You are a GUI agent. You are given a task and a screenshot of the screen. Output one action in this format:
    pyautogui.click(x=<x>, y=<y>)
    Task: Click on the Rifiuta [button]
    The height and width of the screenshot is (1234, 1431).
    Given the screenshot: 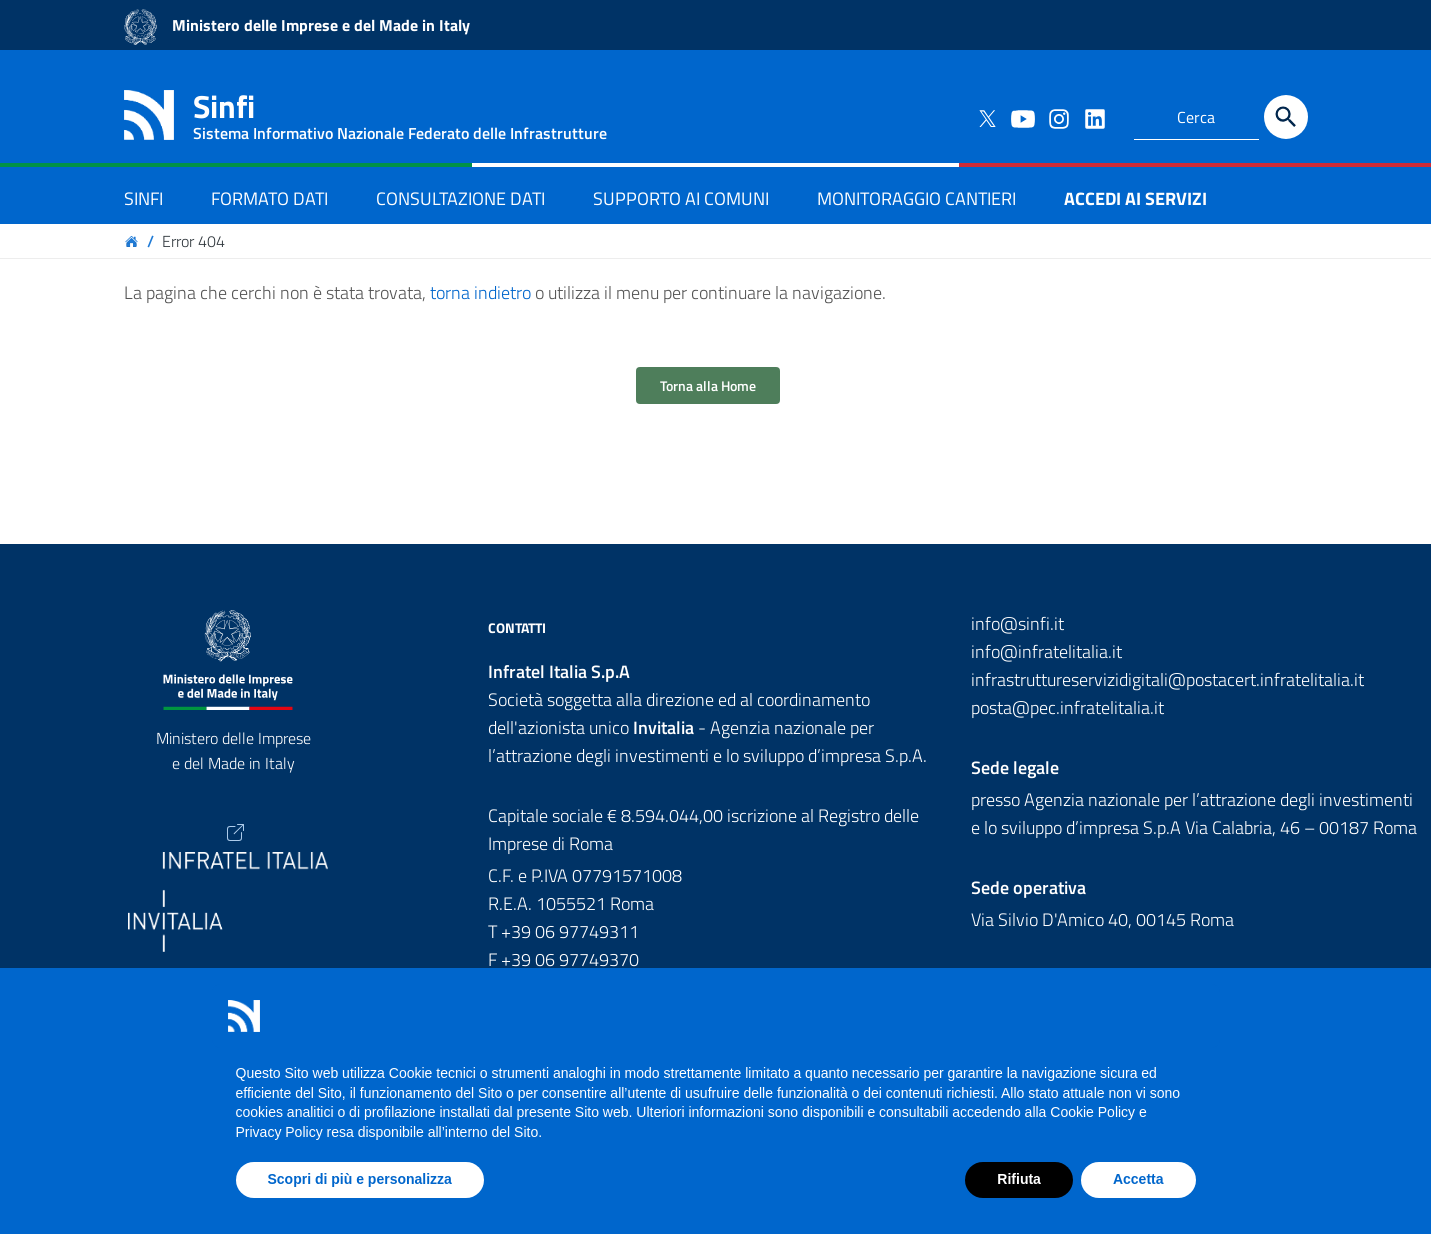 What is the action you would take?
    pyautogui.click(x=1019, y=1179)
    